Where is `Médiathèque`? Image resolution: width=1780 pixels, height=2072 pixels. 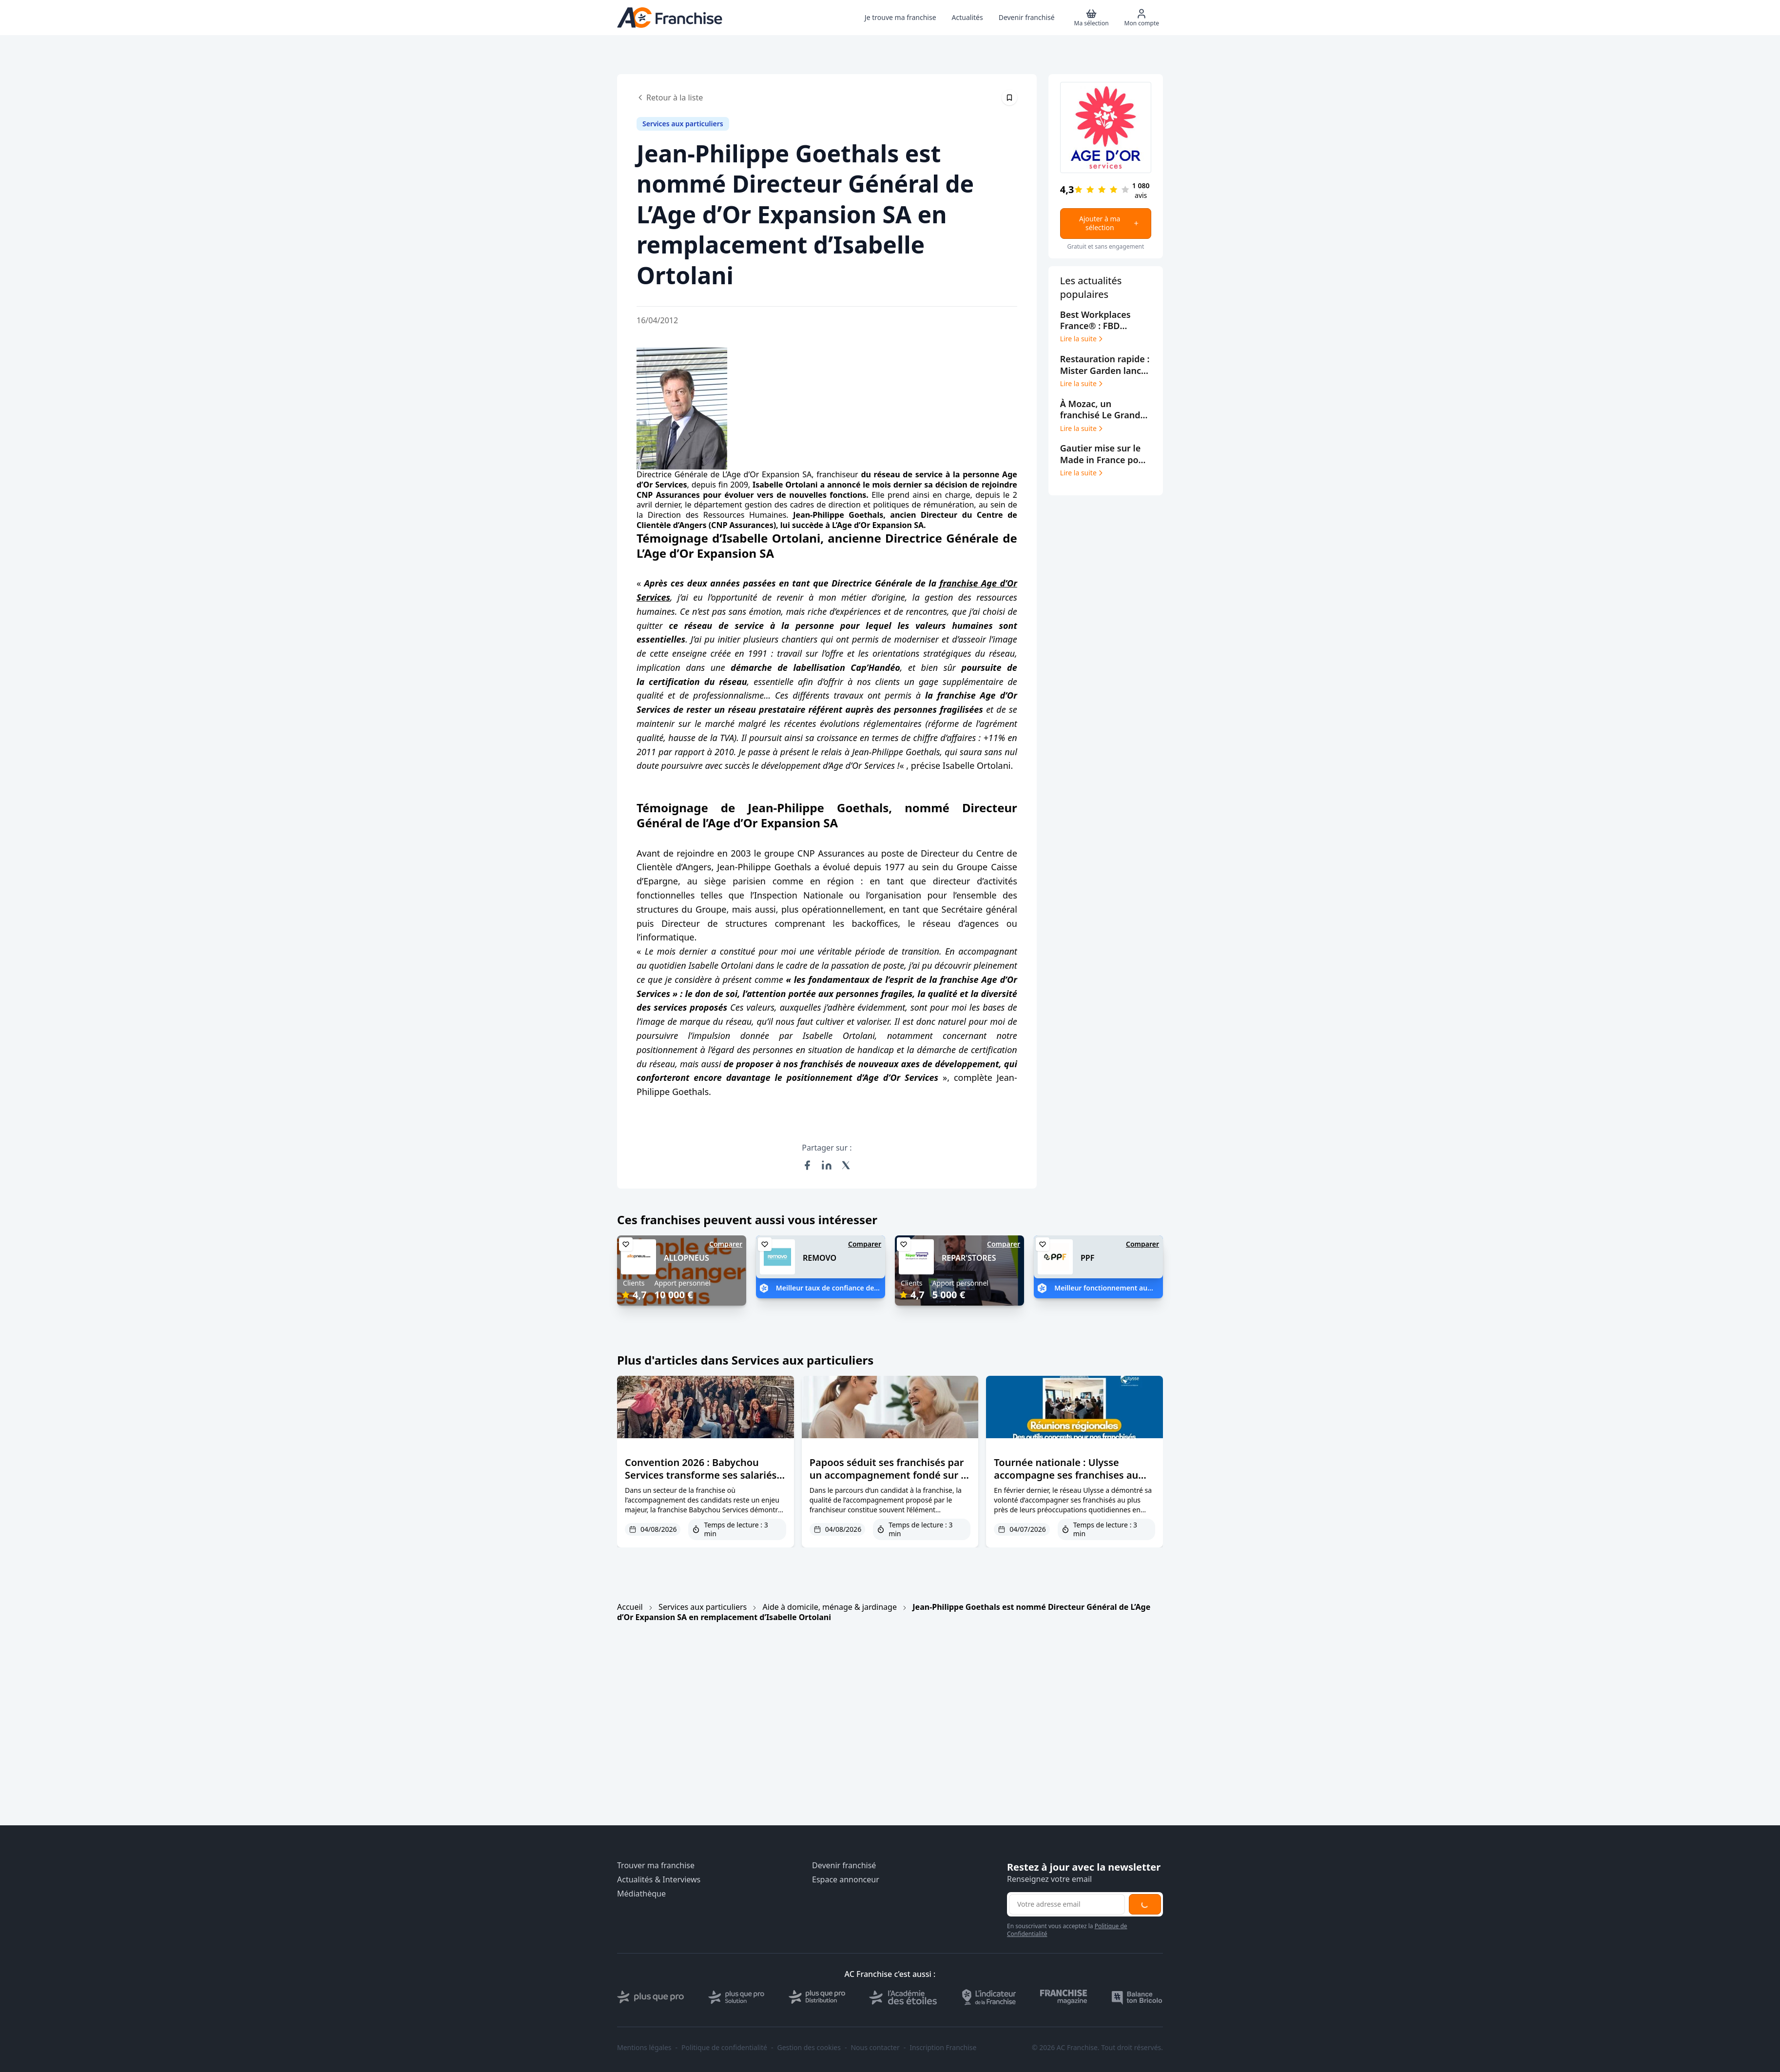
Médiathèque is located at coordinates (641, 1894).